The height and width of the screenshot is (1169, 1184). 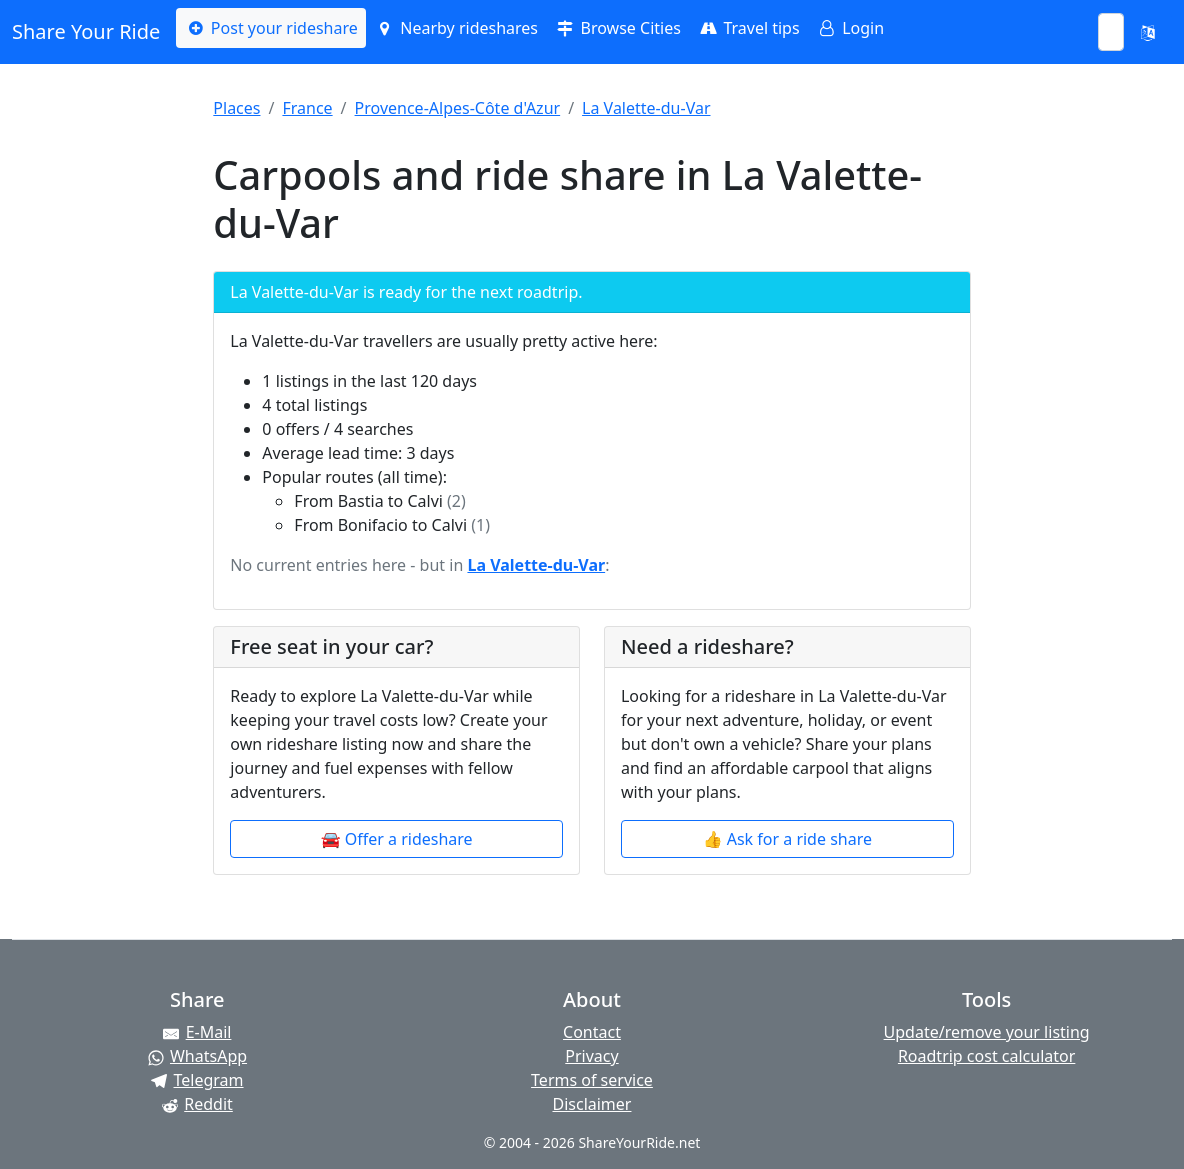 I want to click on 👍 Ask for a ride share, so click(x=787, y=839).